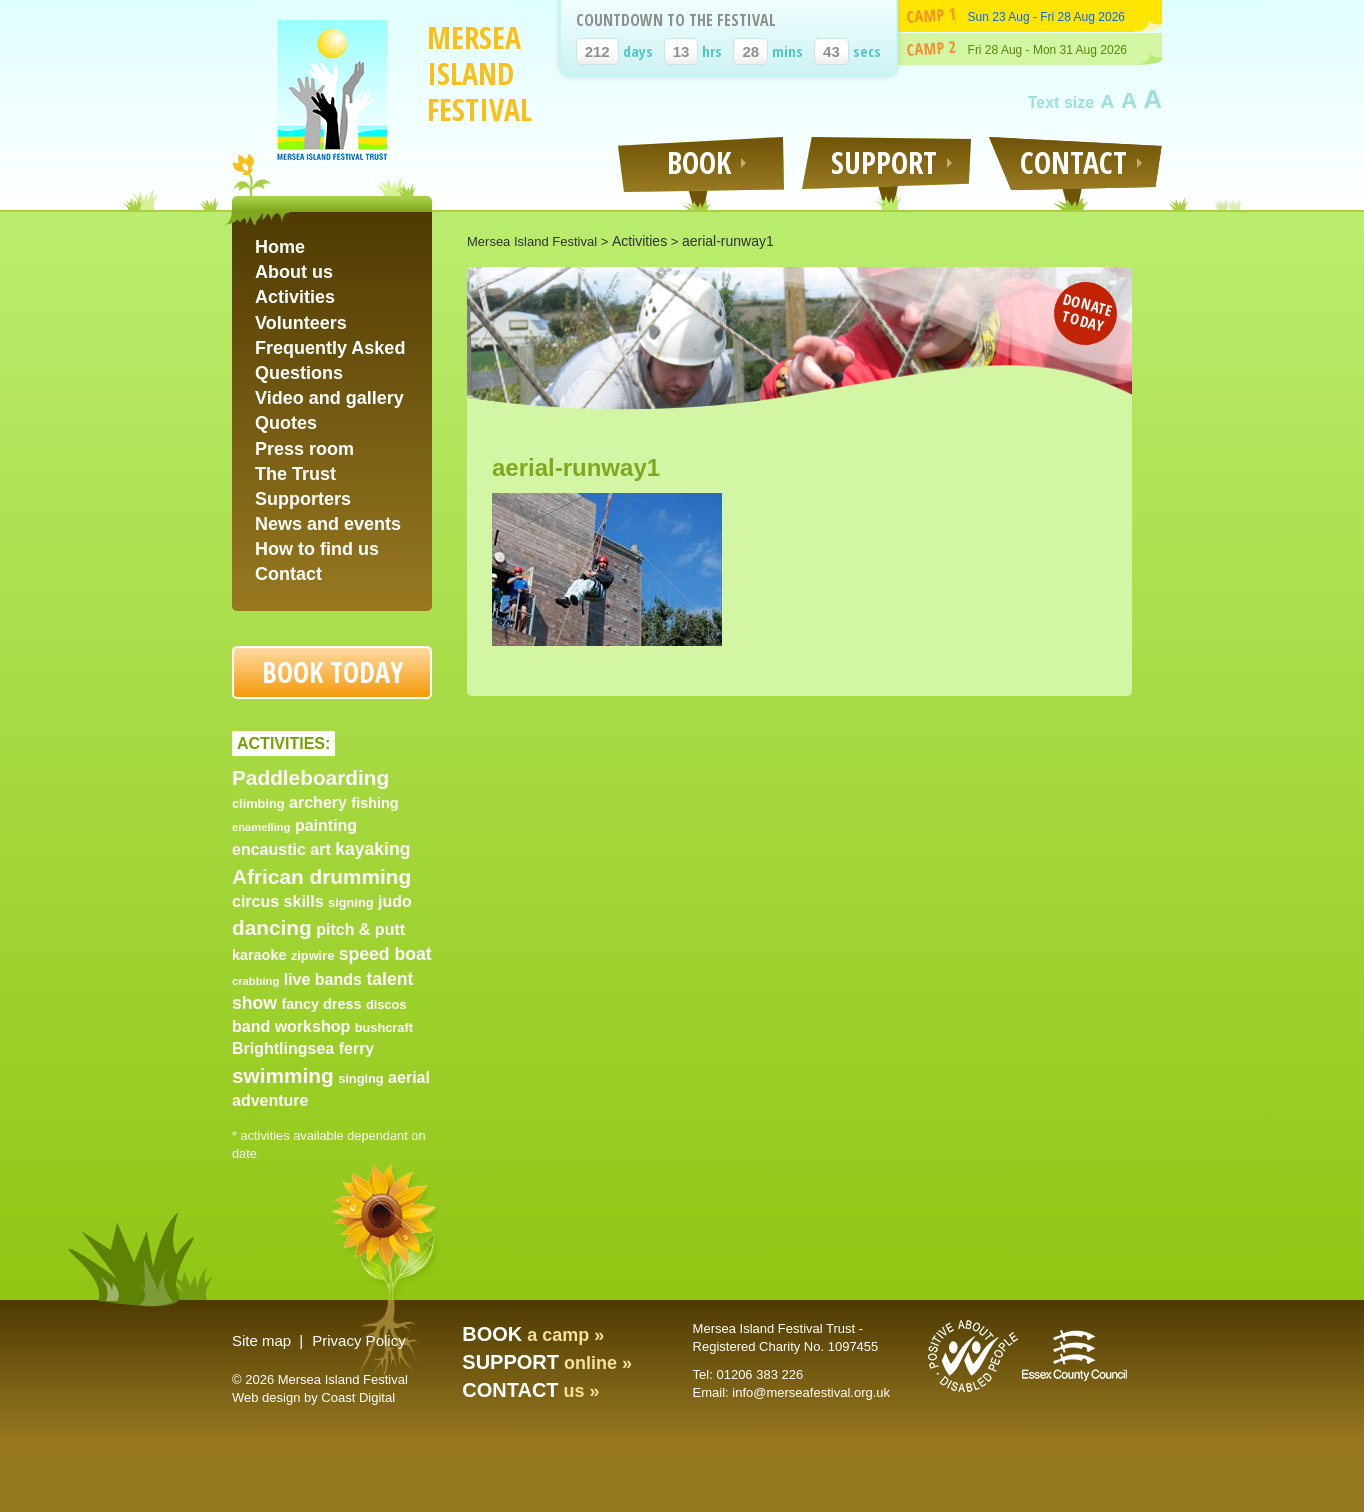 The width and height of the screenshot is (1364, 1512). What do you see at coordinates (259, 955) in the screenshot?
I see `karaoke` at bounding box center [259, 955].